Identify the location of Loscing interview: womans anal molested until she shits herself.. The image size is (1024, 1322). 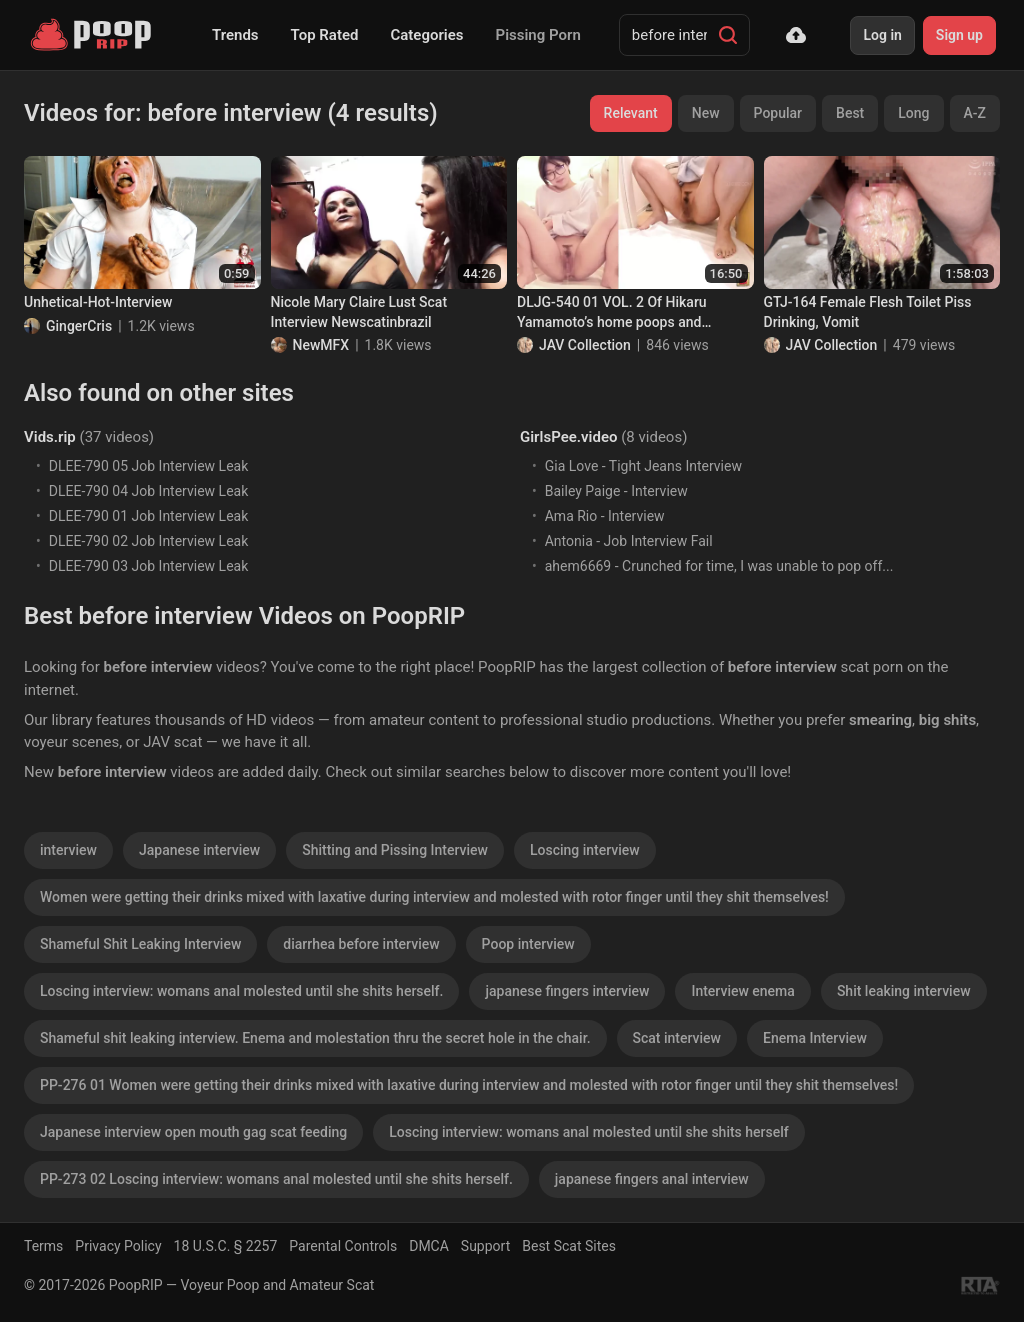
(241, 991).